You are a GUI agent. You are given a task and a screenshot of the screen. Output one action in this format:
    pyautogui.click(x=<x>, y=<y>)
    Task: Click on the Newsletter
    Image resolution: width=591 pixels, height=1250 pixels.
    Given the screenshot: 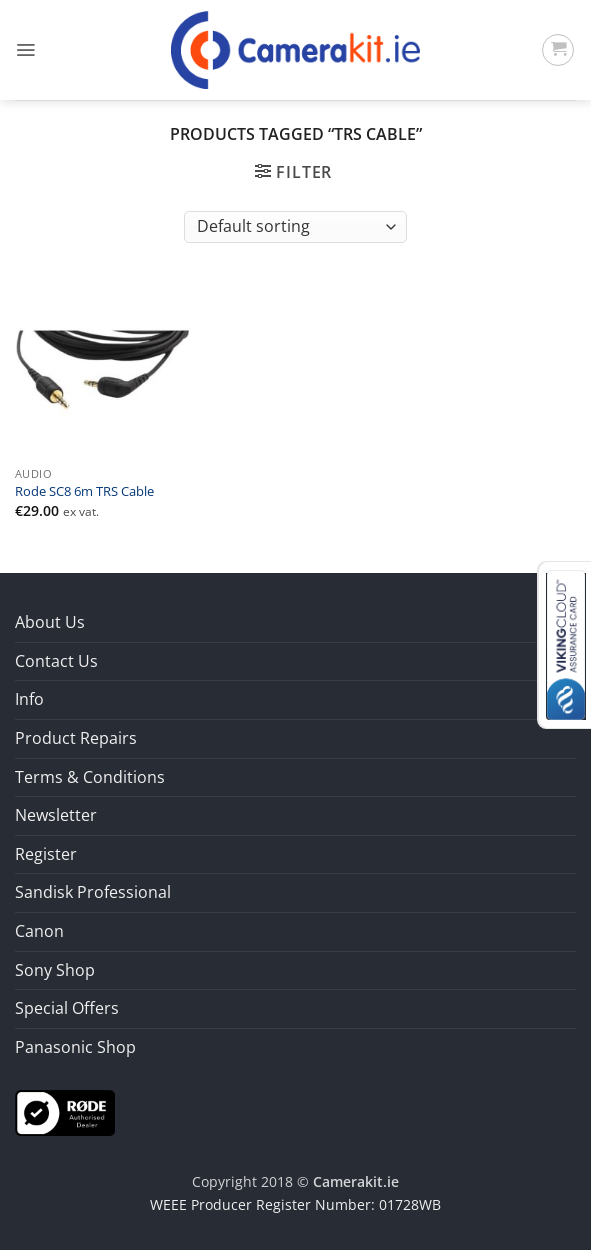 What is the action you would take?
    pyautogui.click(x=56, y=815)
    